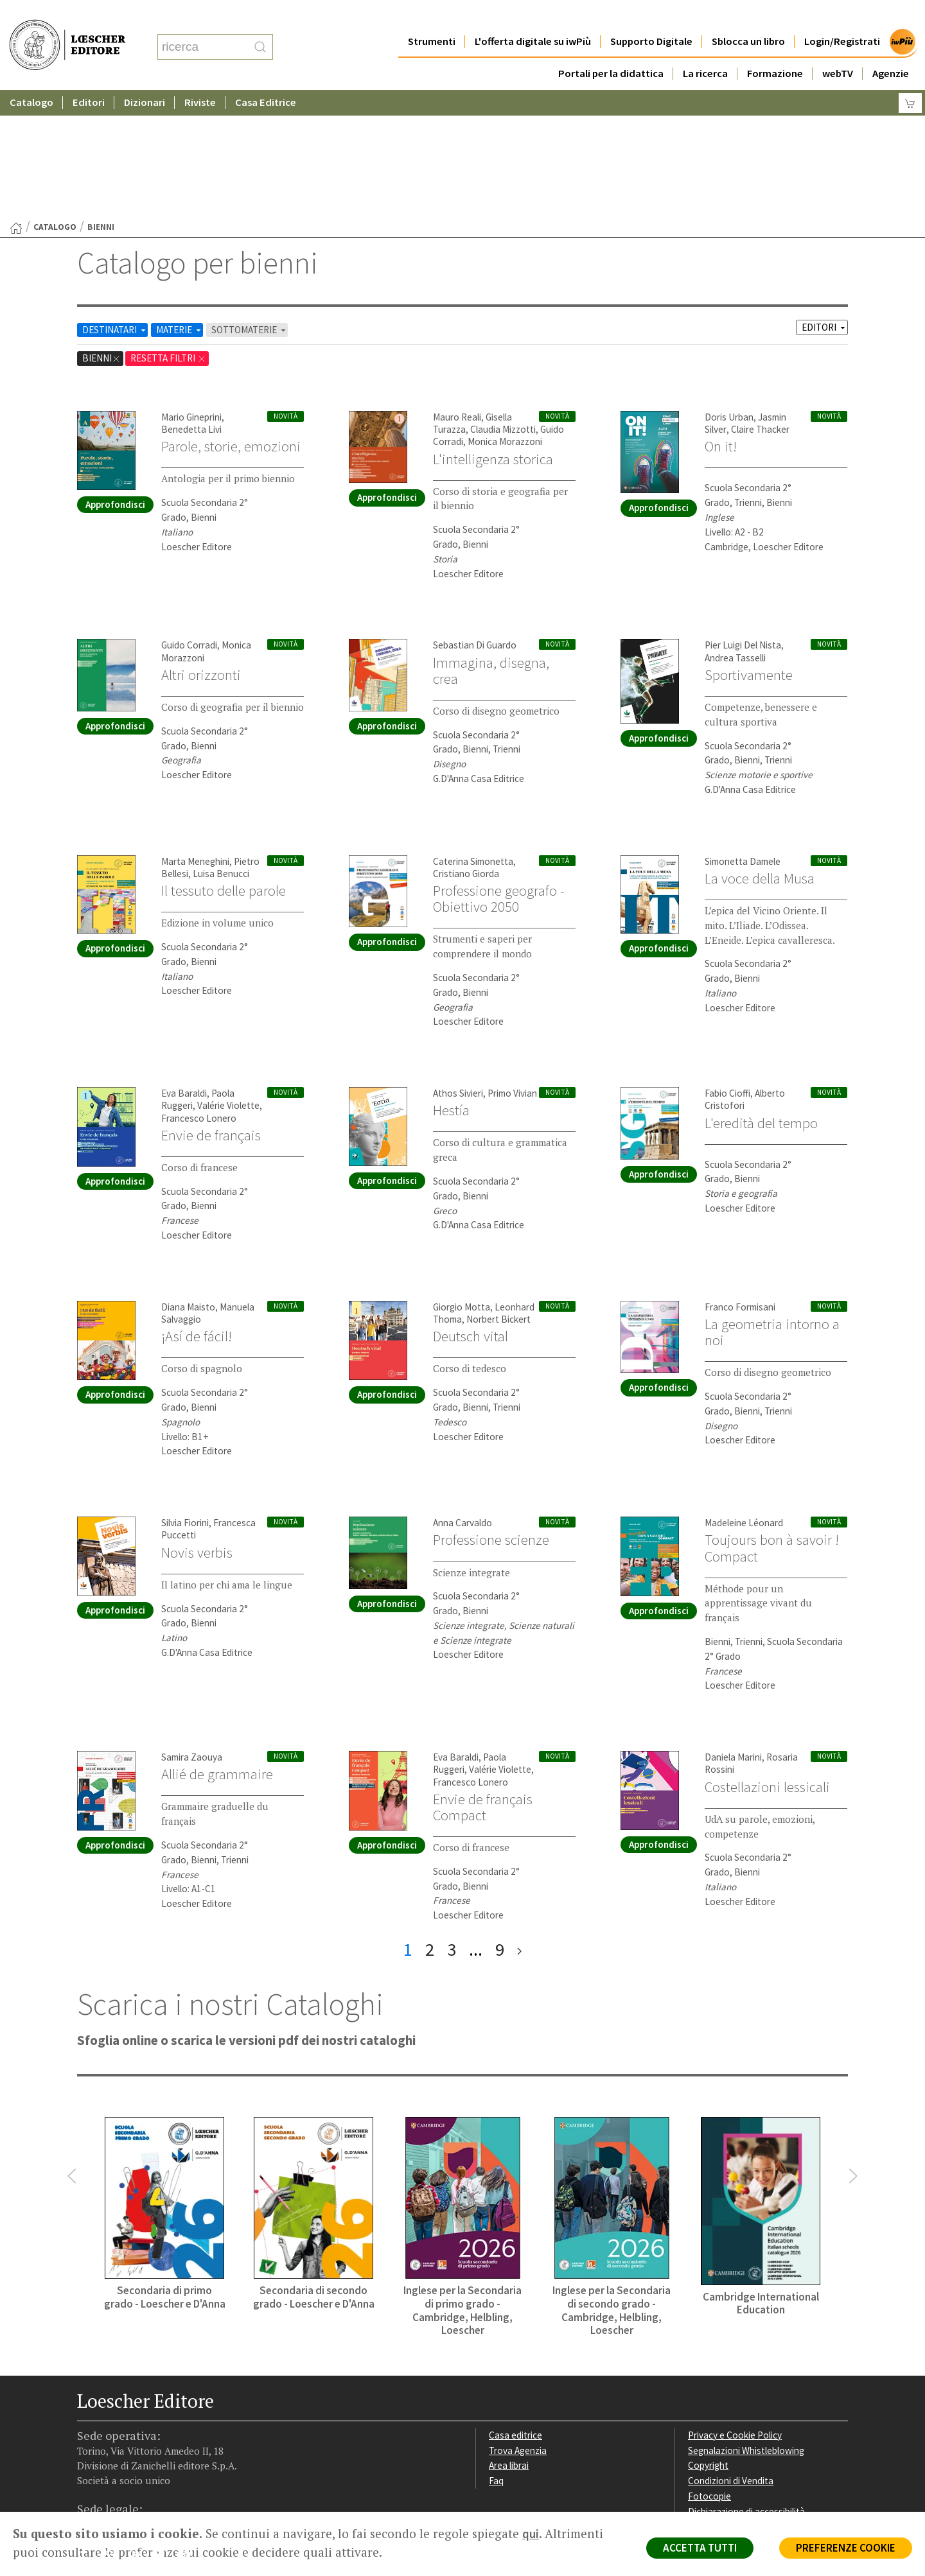  Describe the element at coordinates (760, 753) in the screenshot. I see `La voce della Musa` at that location.